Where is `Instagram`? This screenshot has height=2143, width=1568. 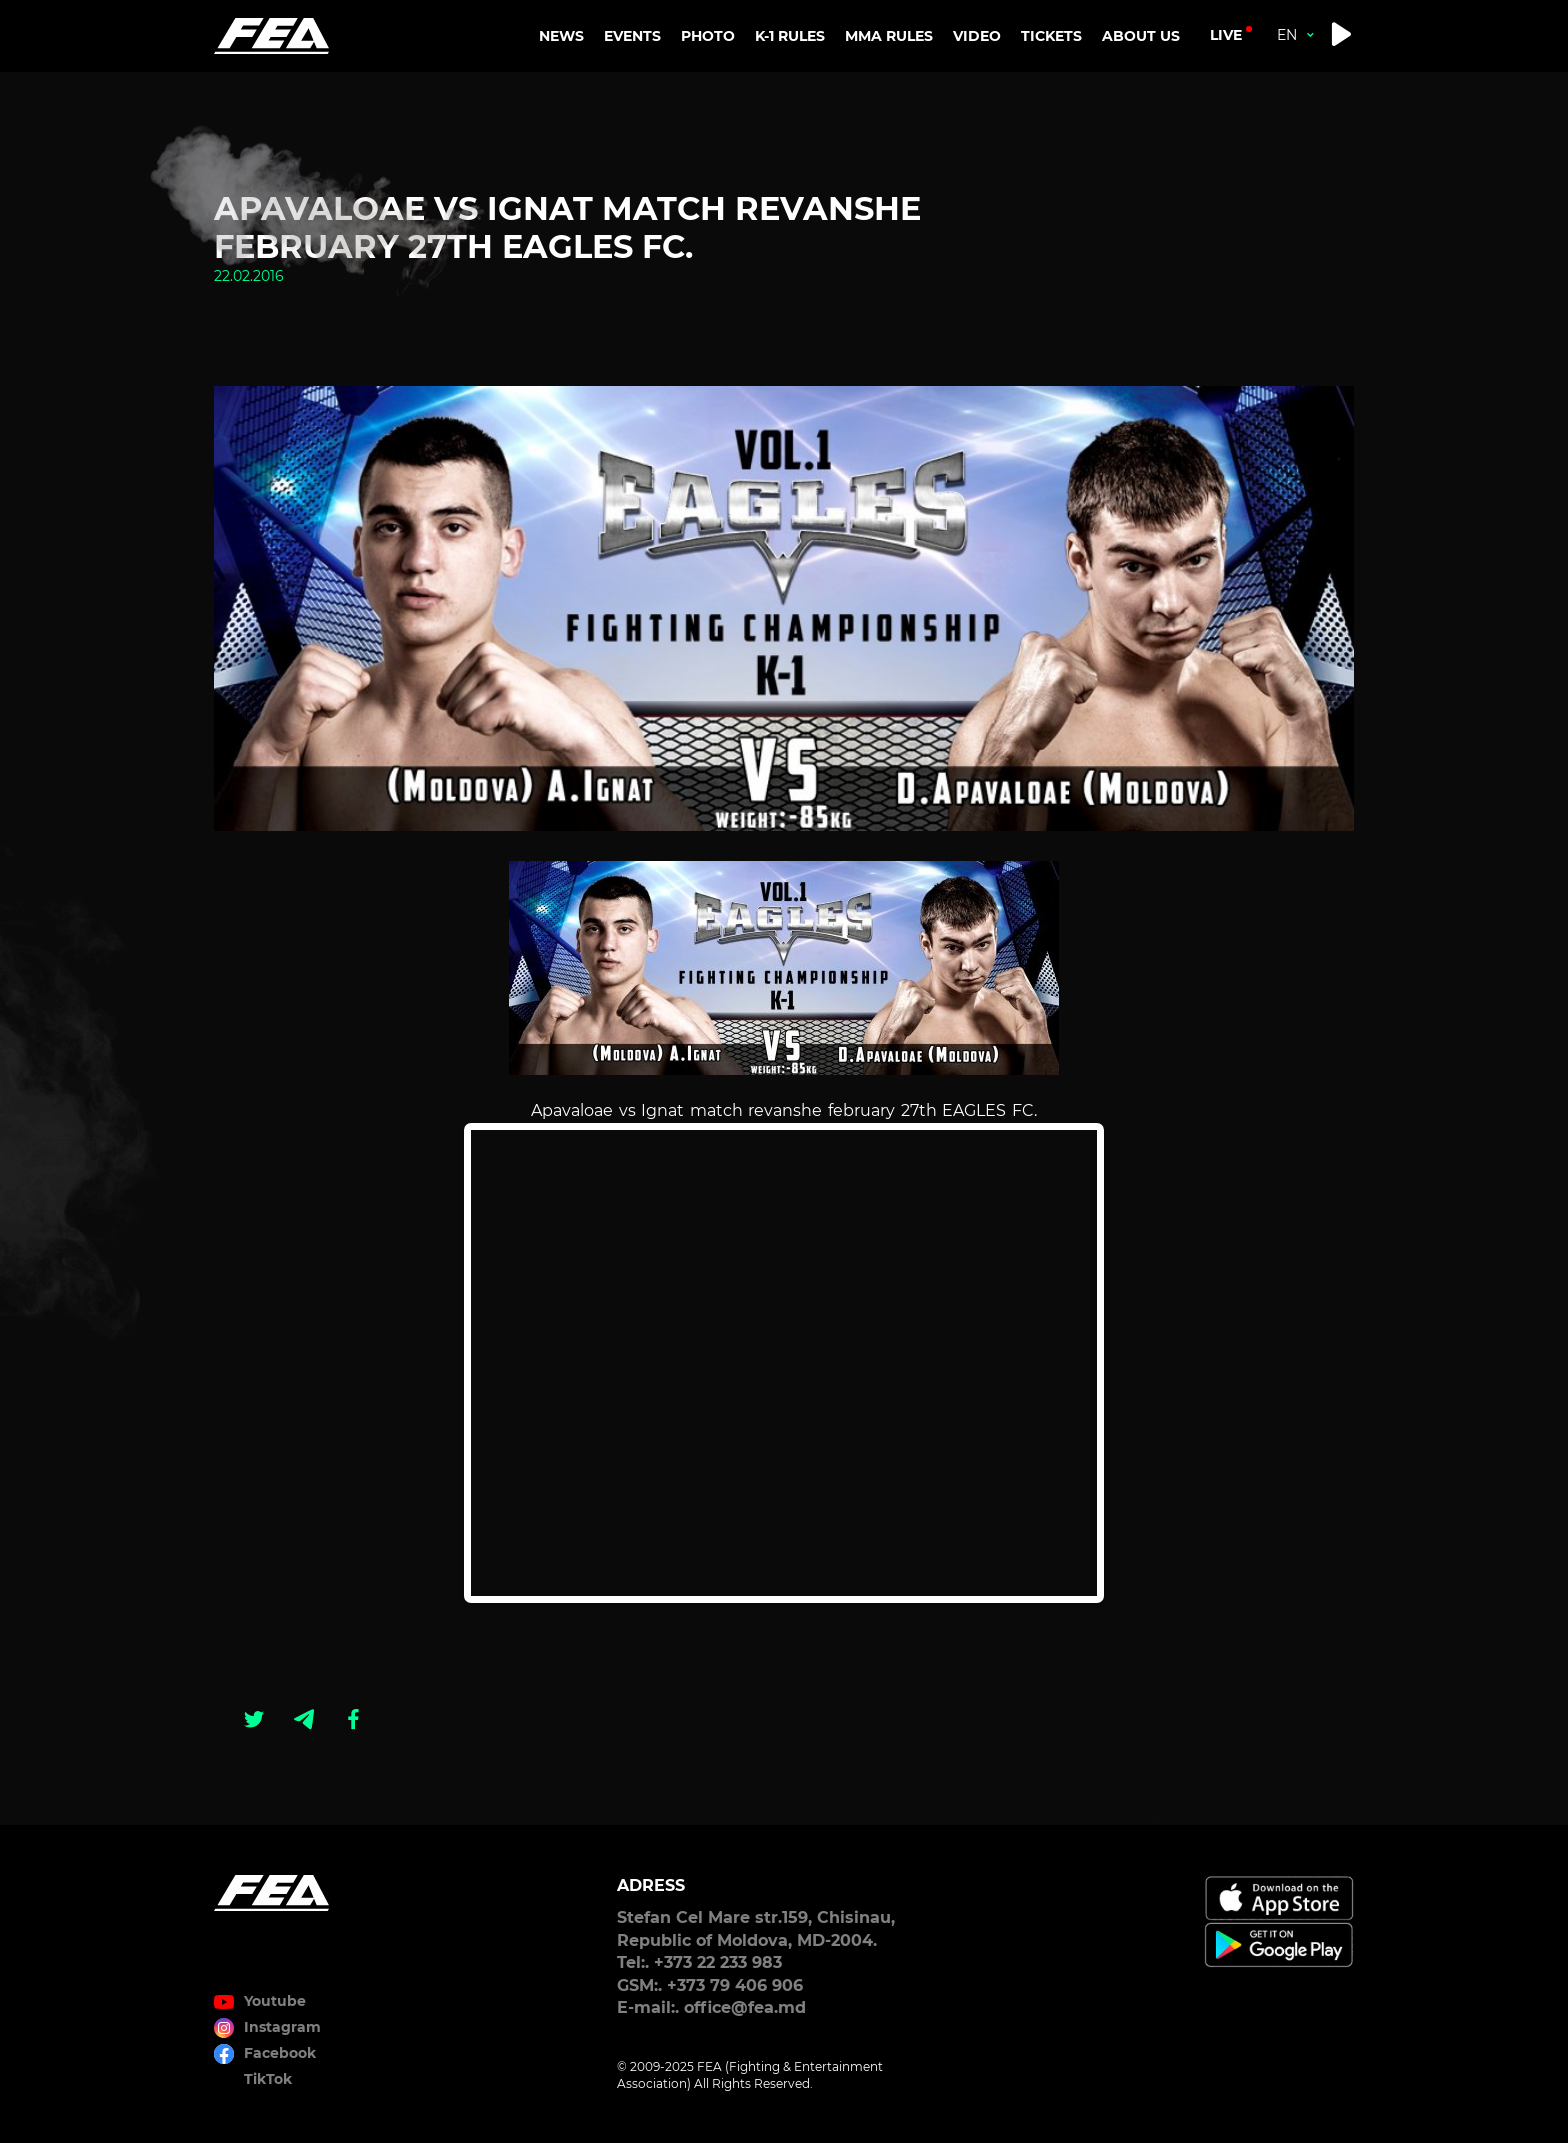 Instagram is located at coordinates (282, 2027).